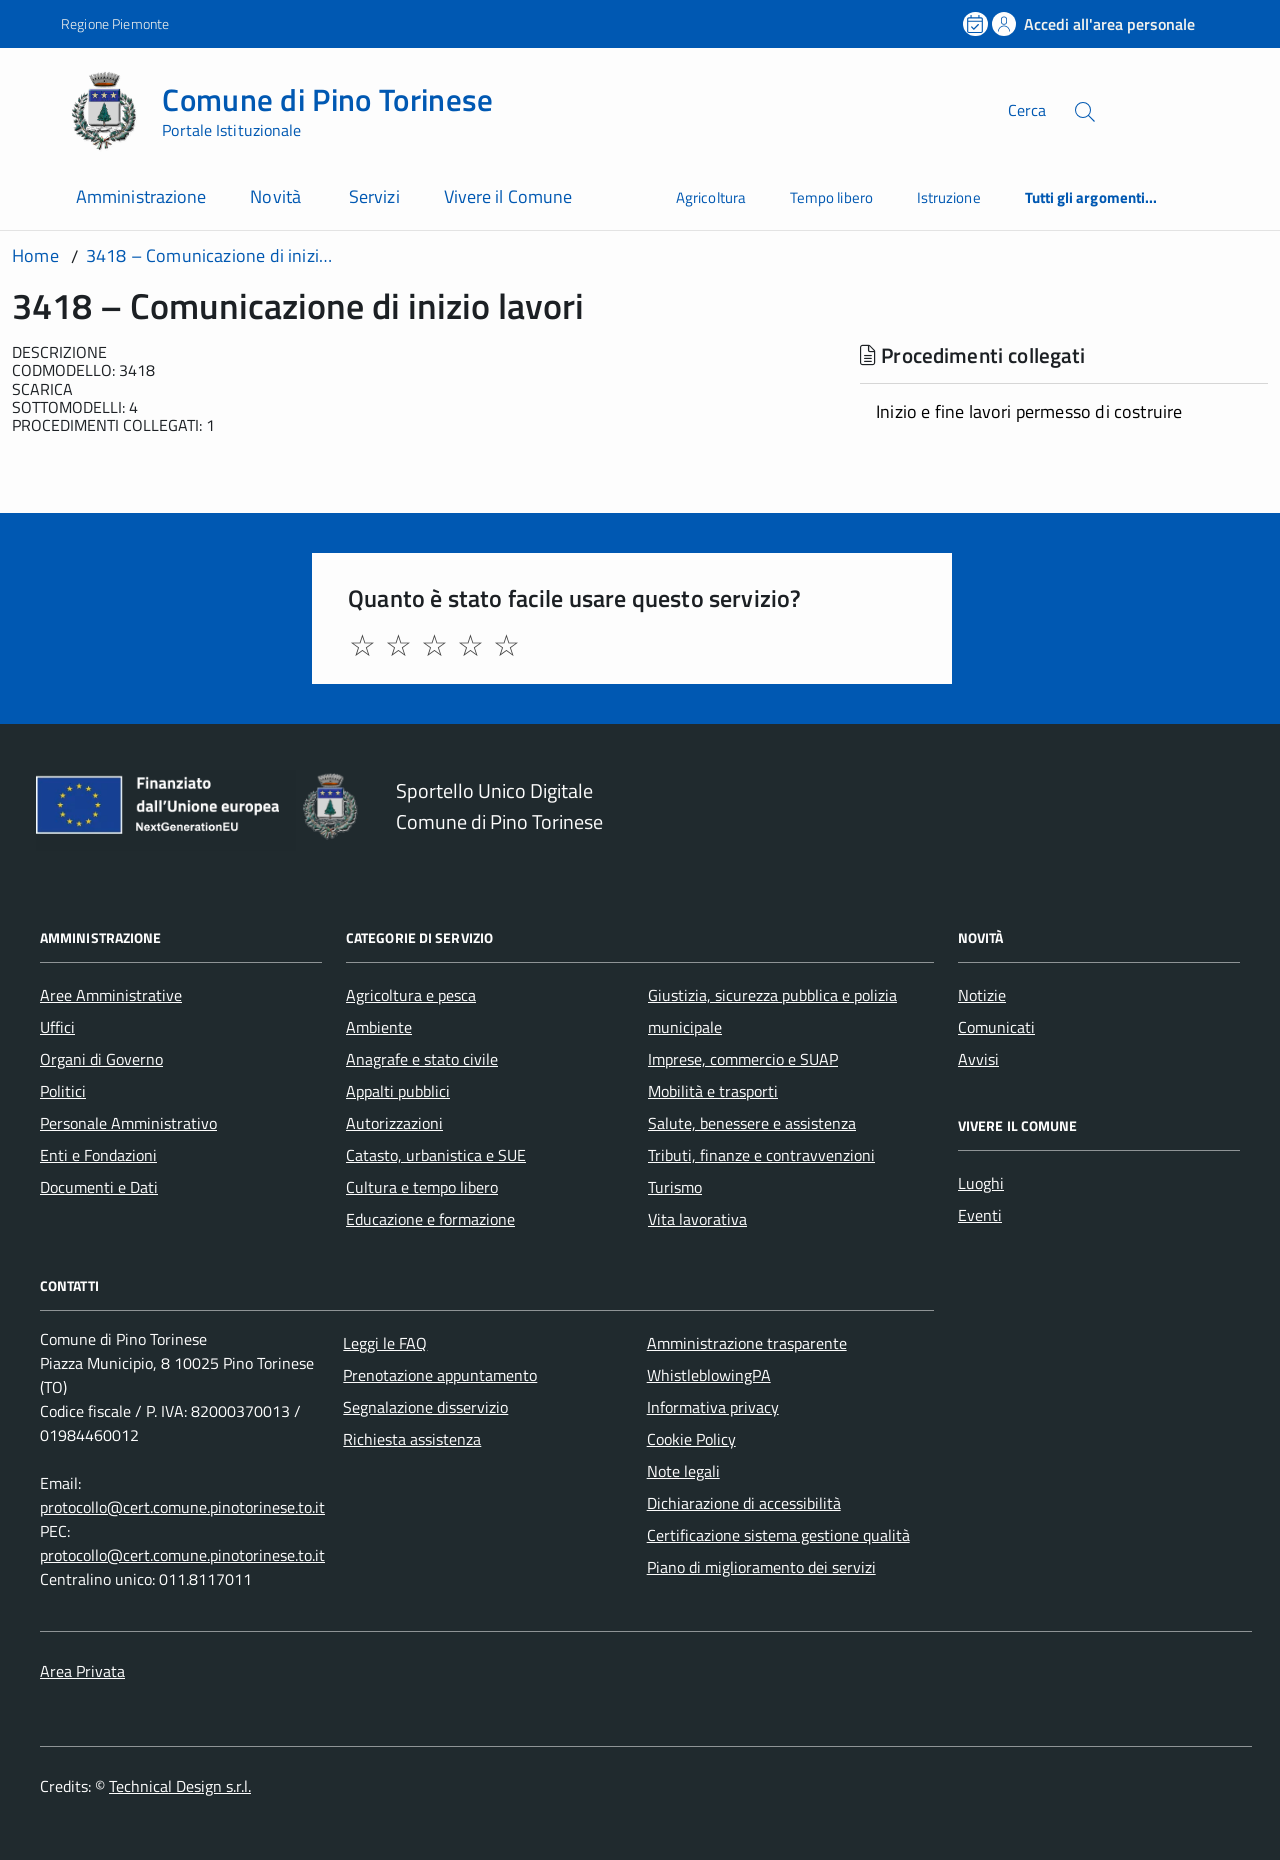 This screenshot has height=1860, width=1280. Describe the element at coordinates (422, 1059) in the screenshot. I see `Anagrafe e stato civile` at that location.